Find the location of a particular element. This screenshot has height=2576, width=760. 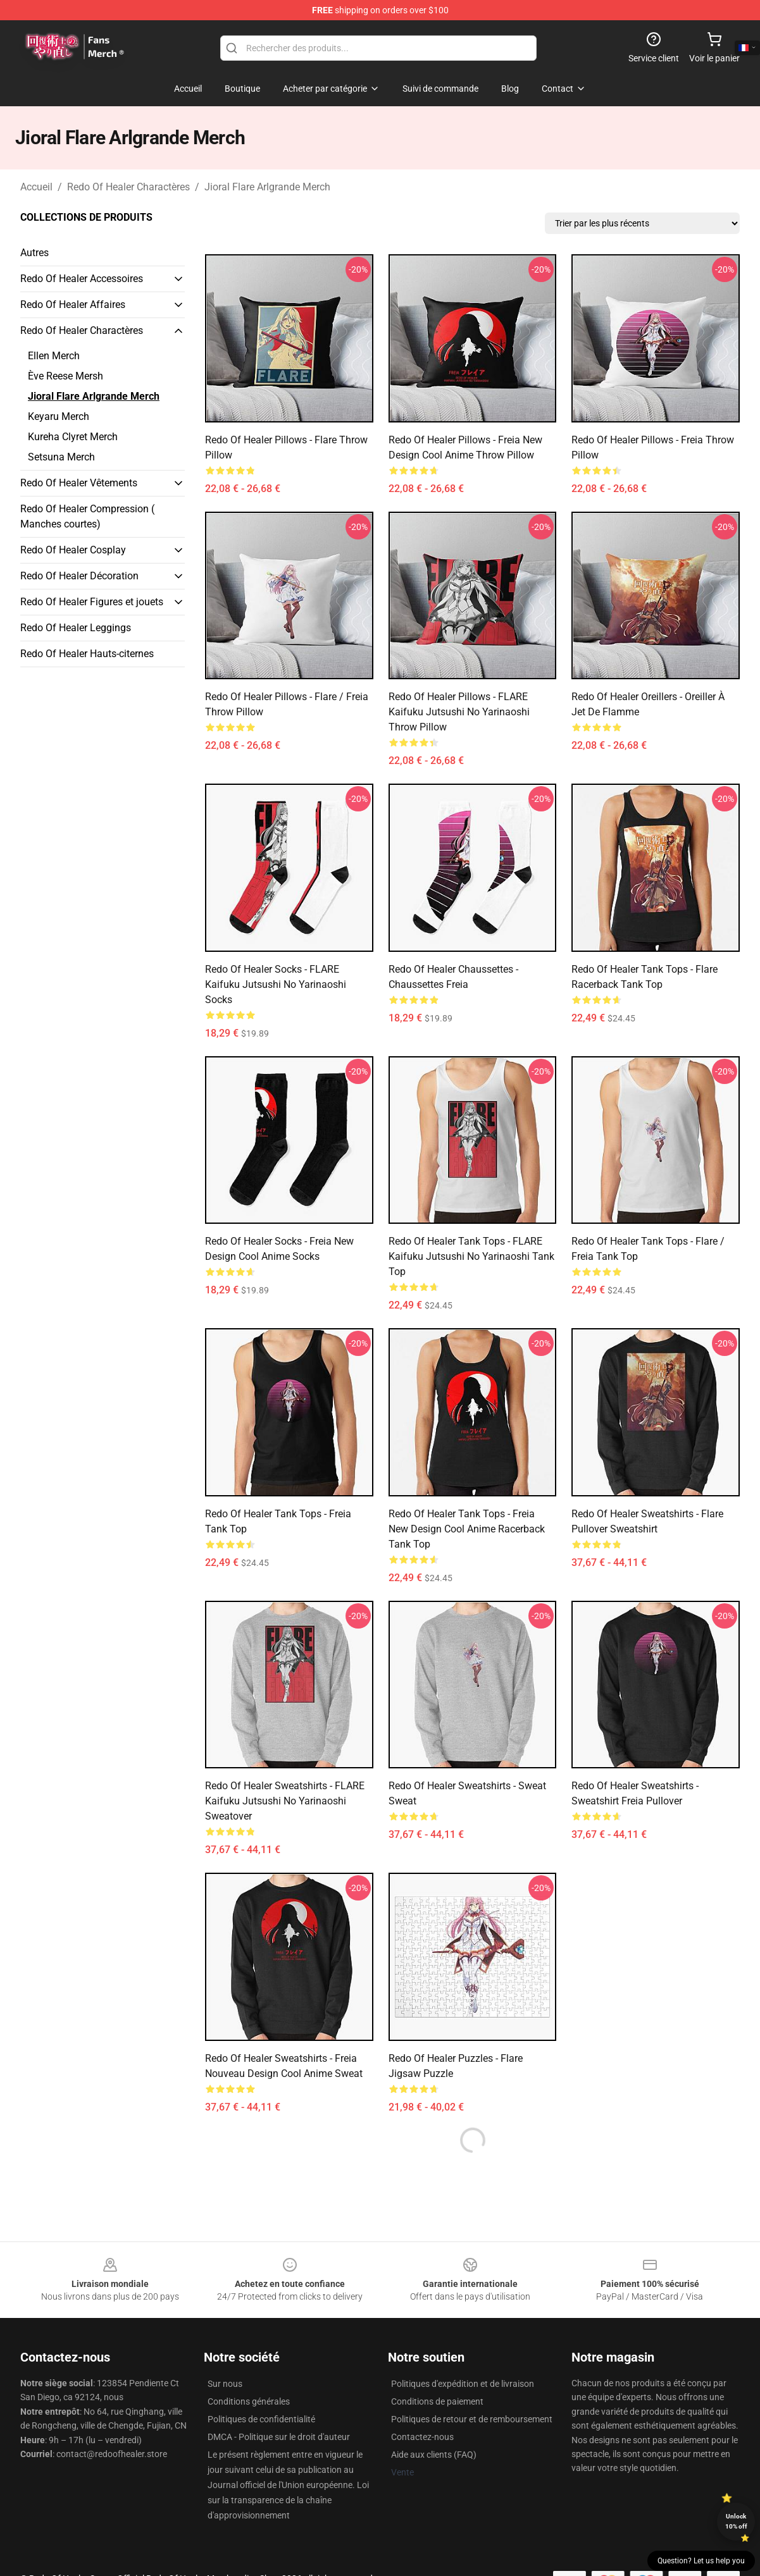

Ève Reese Mersh is located at coordinates (65, 376).